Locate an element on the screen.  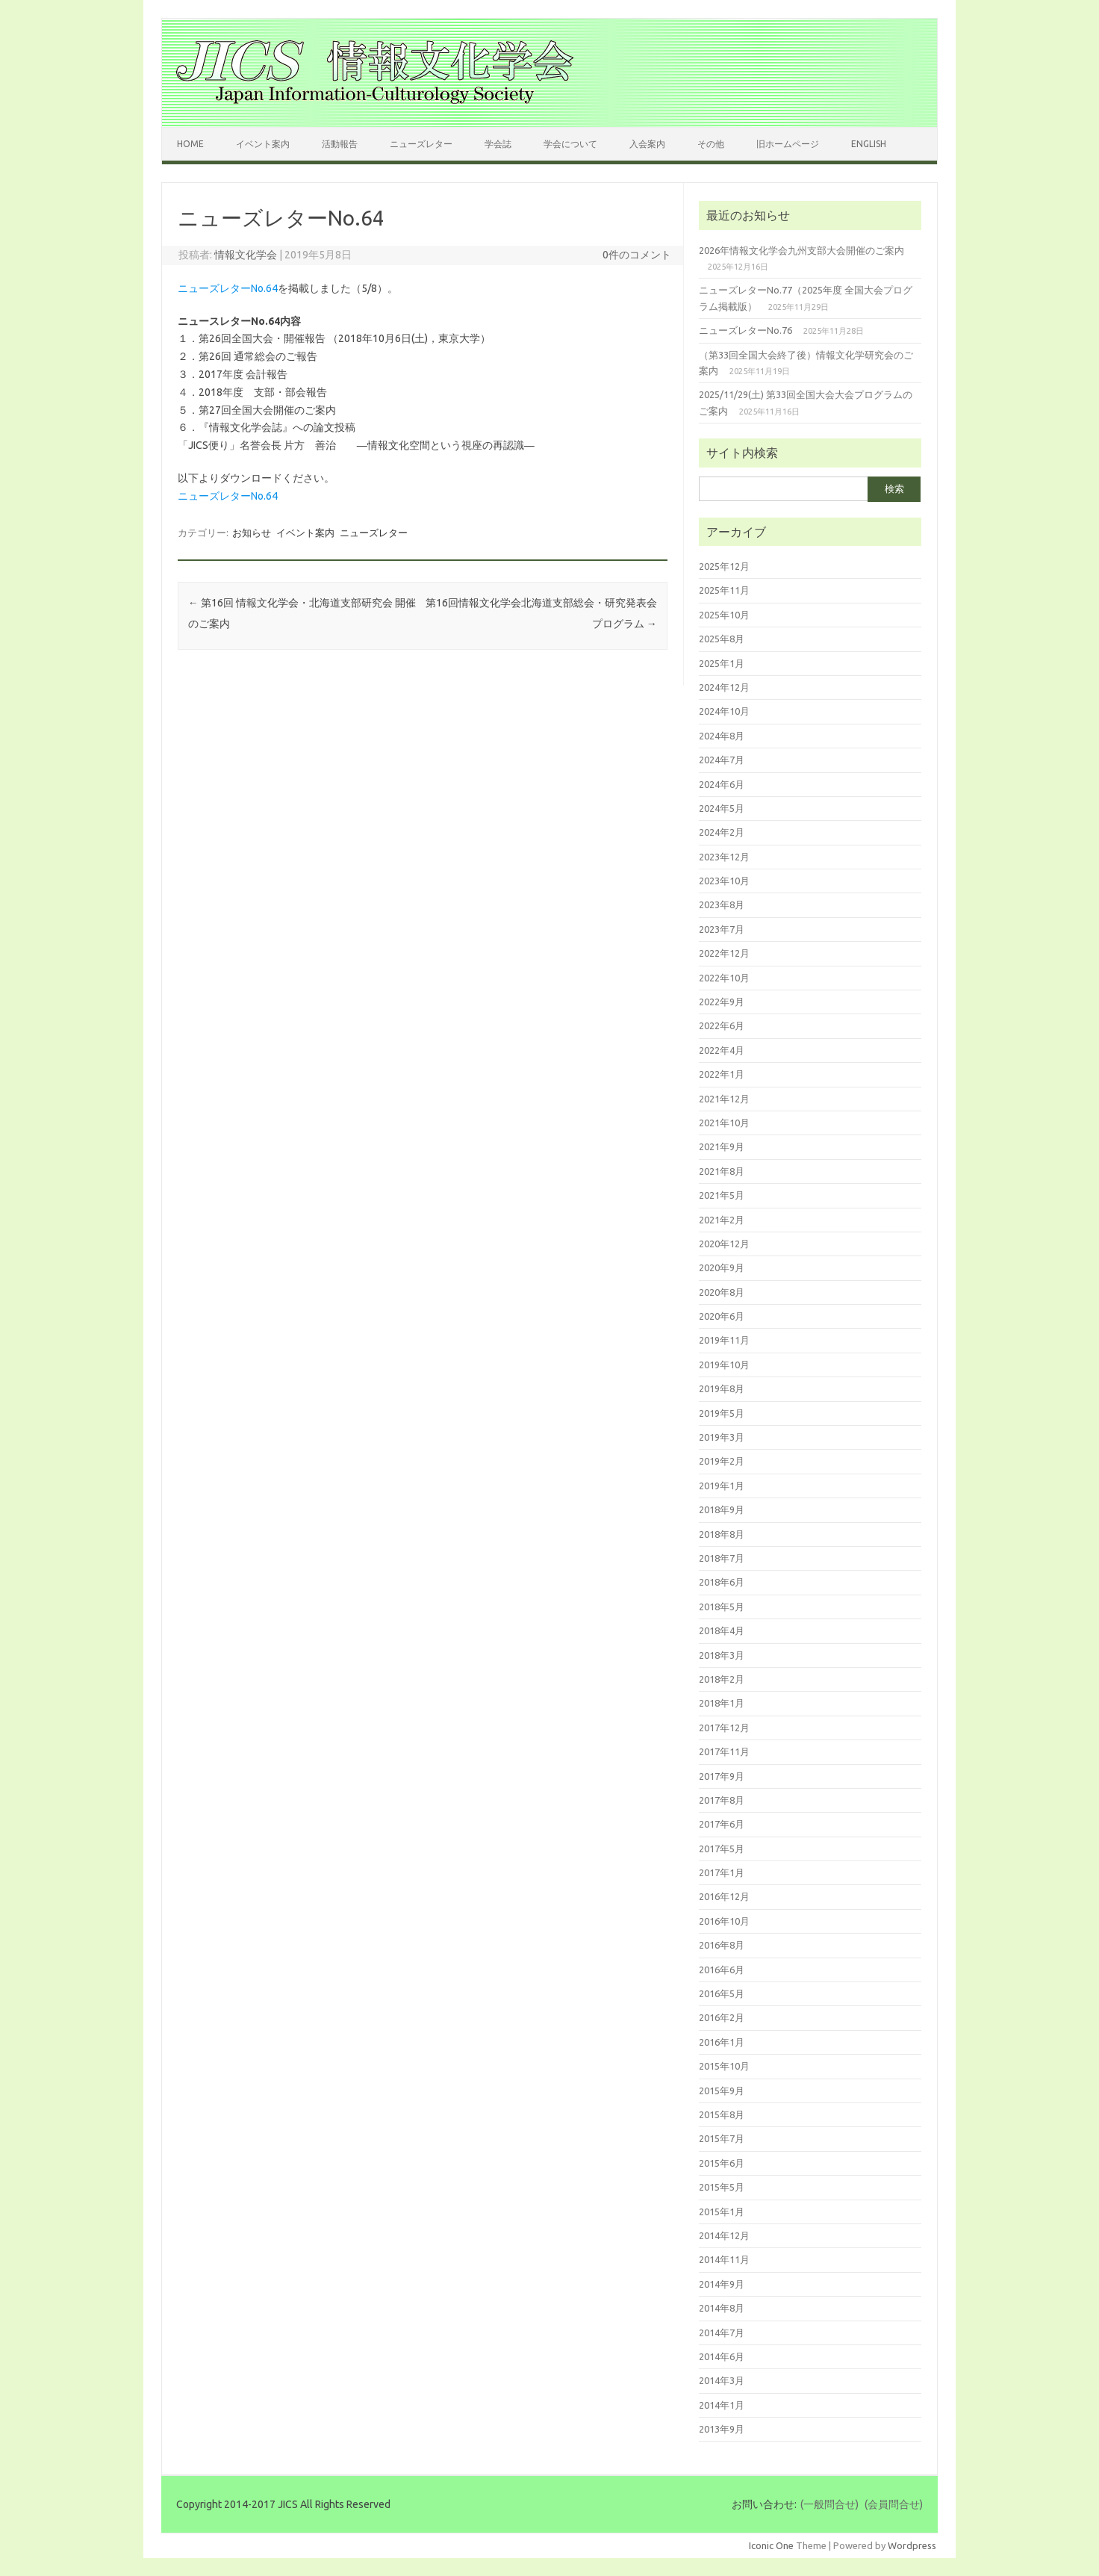
2017年8月 is located at coordinates (721, 1800).